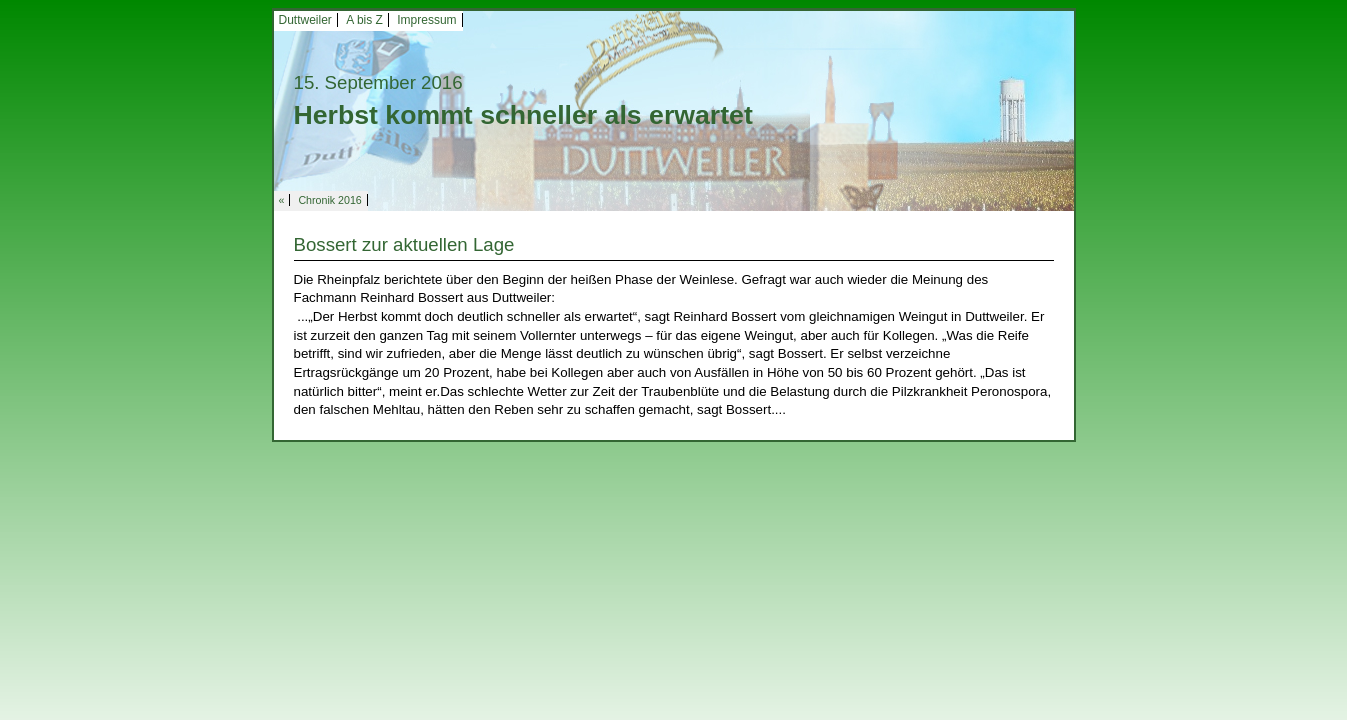 This screenshot has height=720, width=1347. What do you see at coordinates (426, 20) in the screenshot?
I see `Impressum` at bounding box center [426, 20].